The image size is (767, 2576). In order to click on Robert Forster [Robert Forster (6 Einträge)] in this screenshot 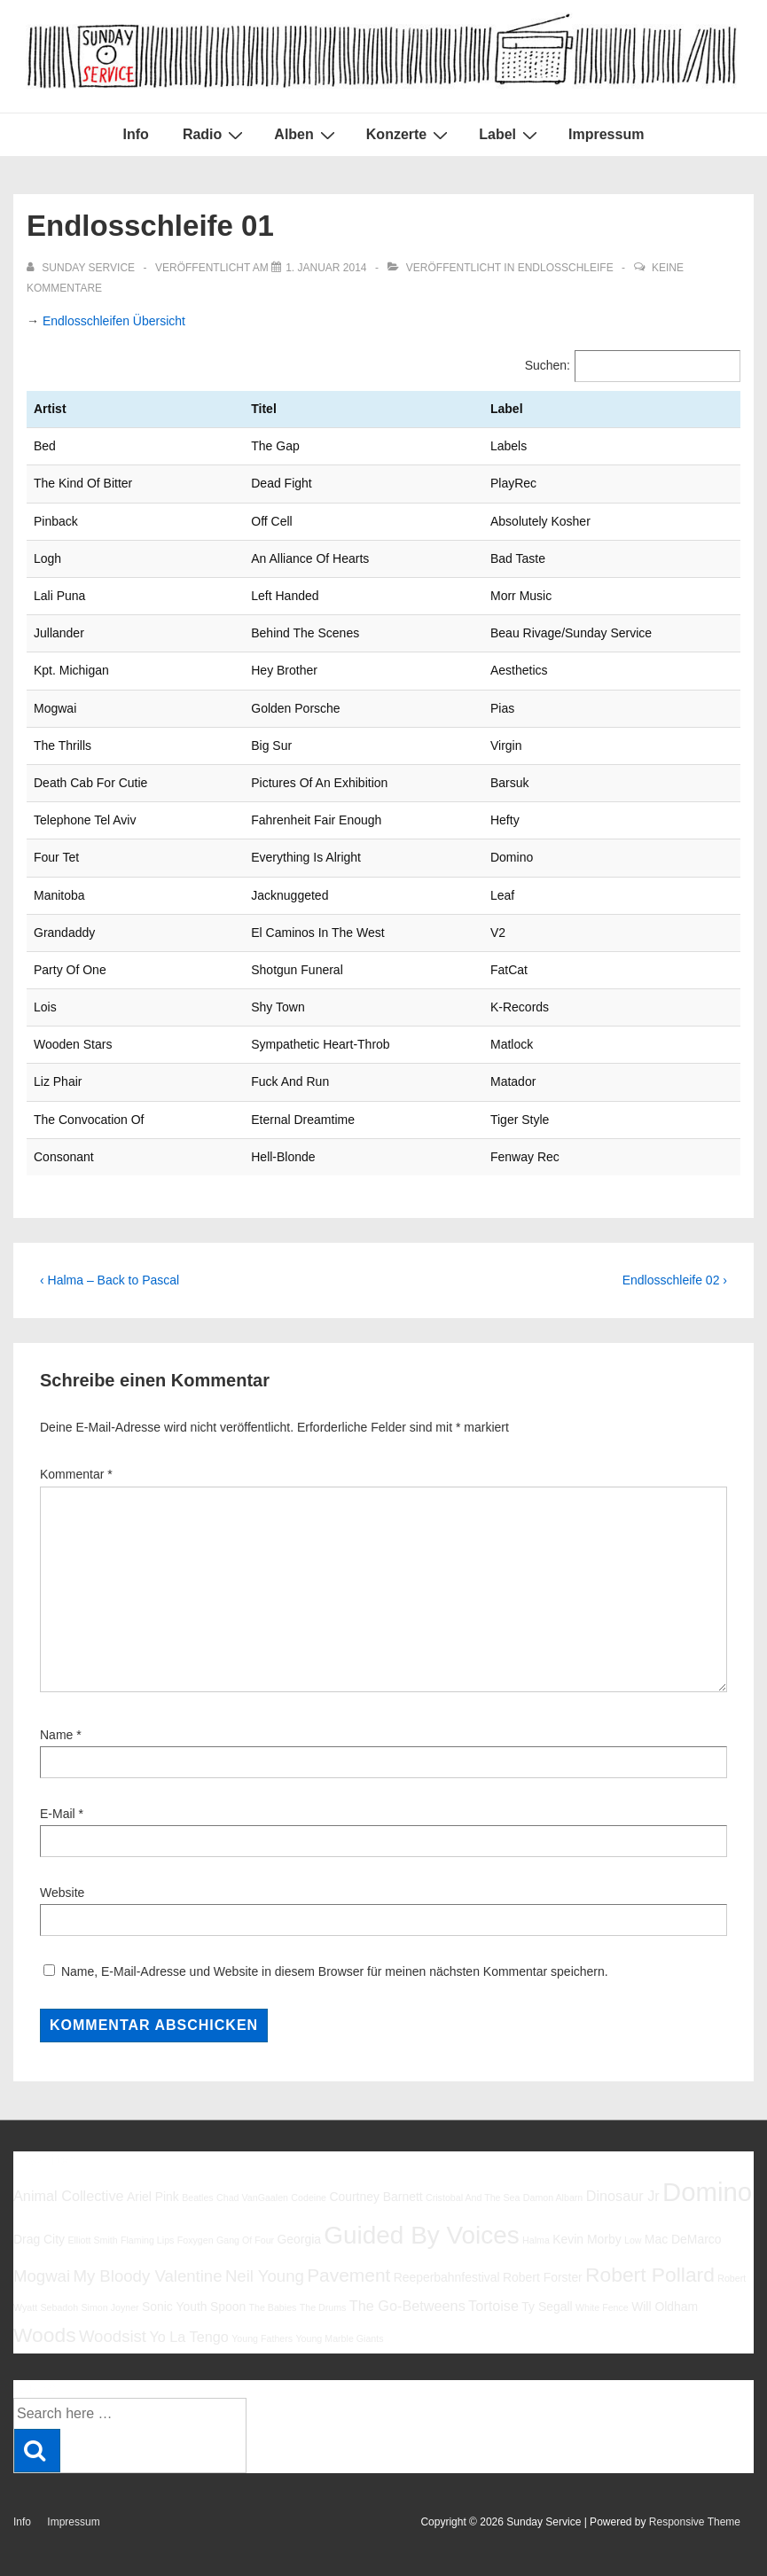, I will do `click(543, 2277)`.